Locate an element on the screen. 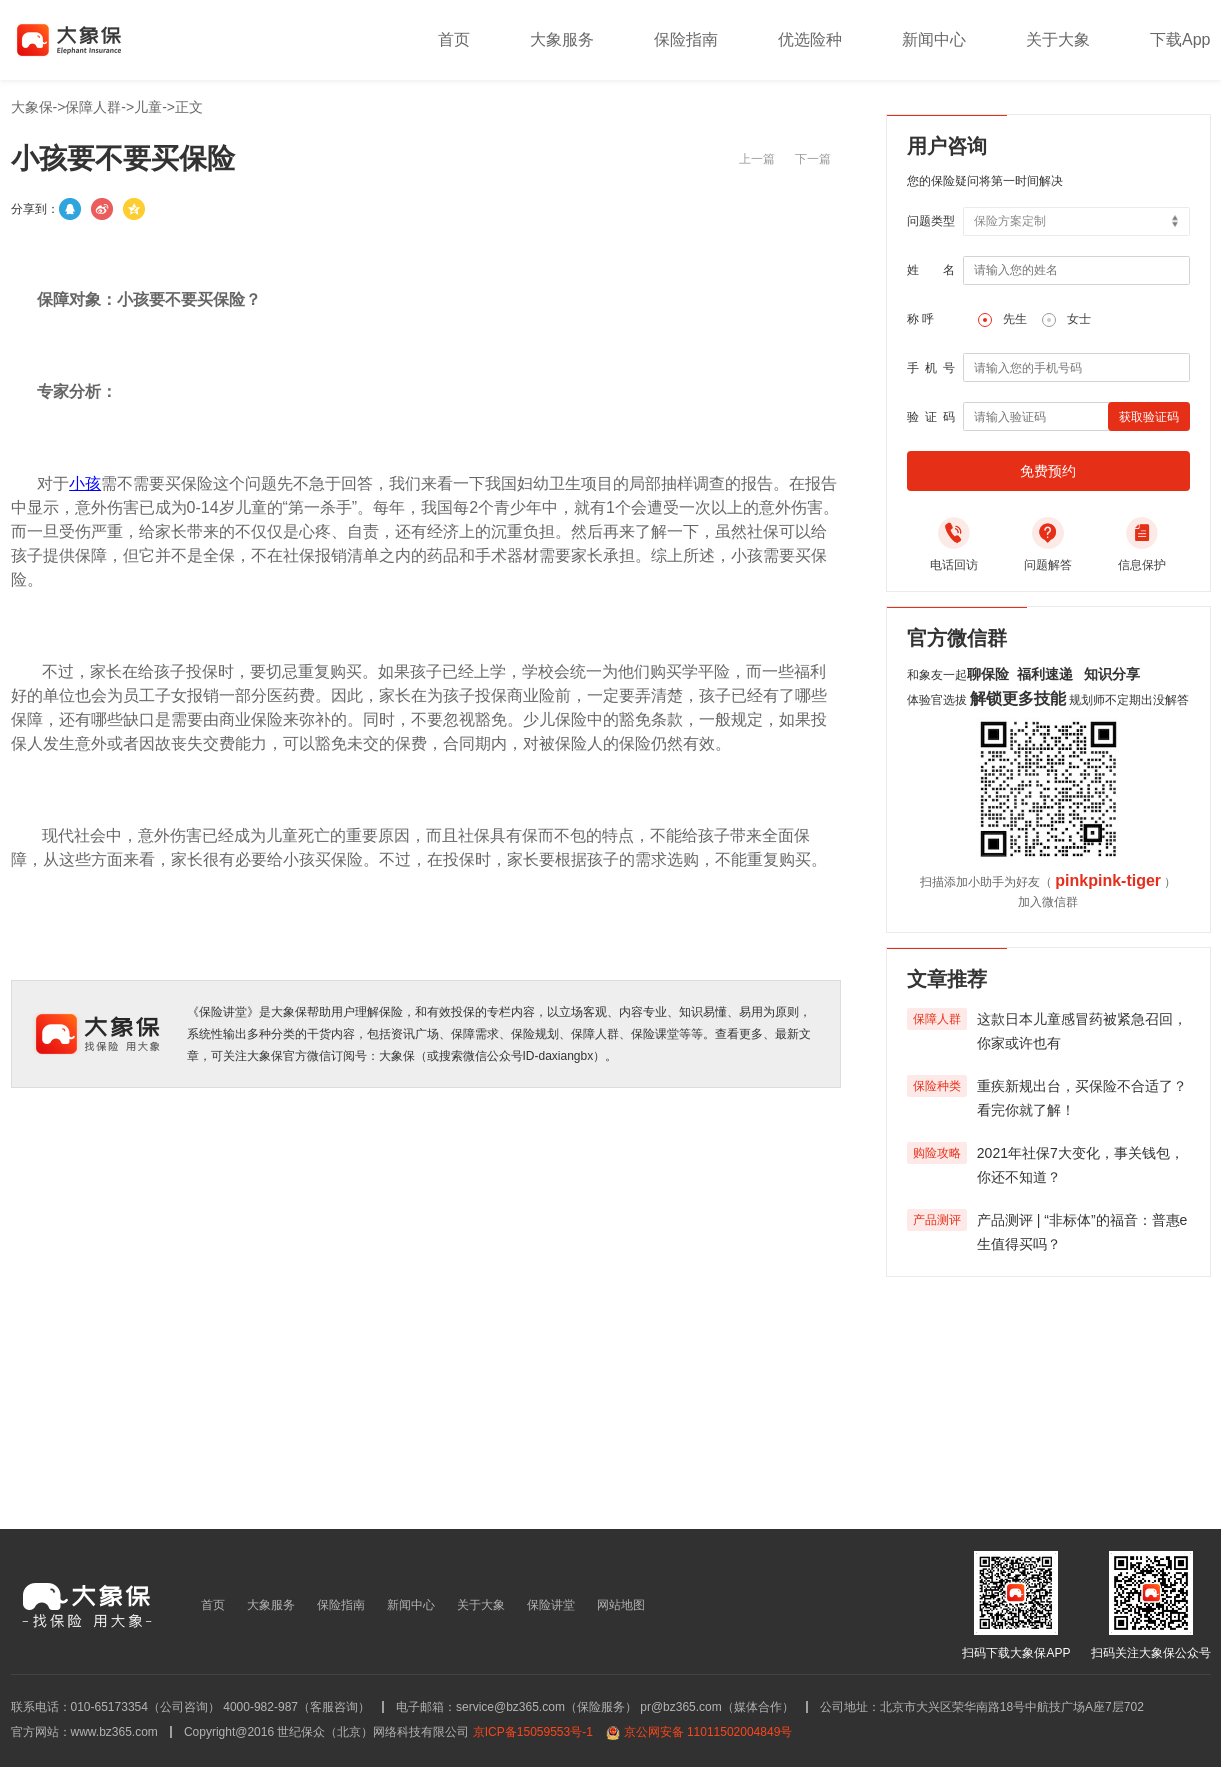 The image size is (1221, 1767). 大象保 is located at coordinates (32, 107).